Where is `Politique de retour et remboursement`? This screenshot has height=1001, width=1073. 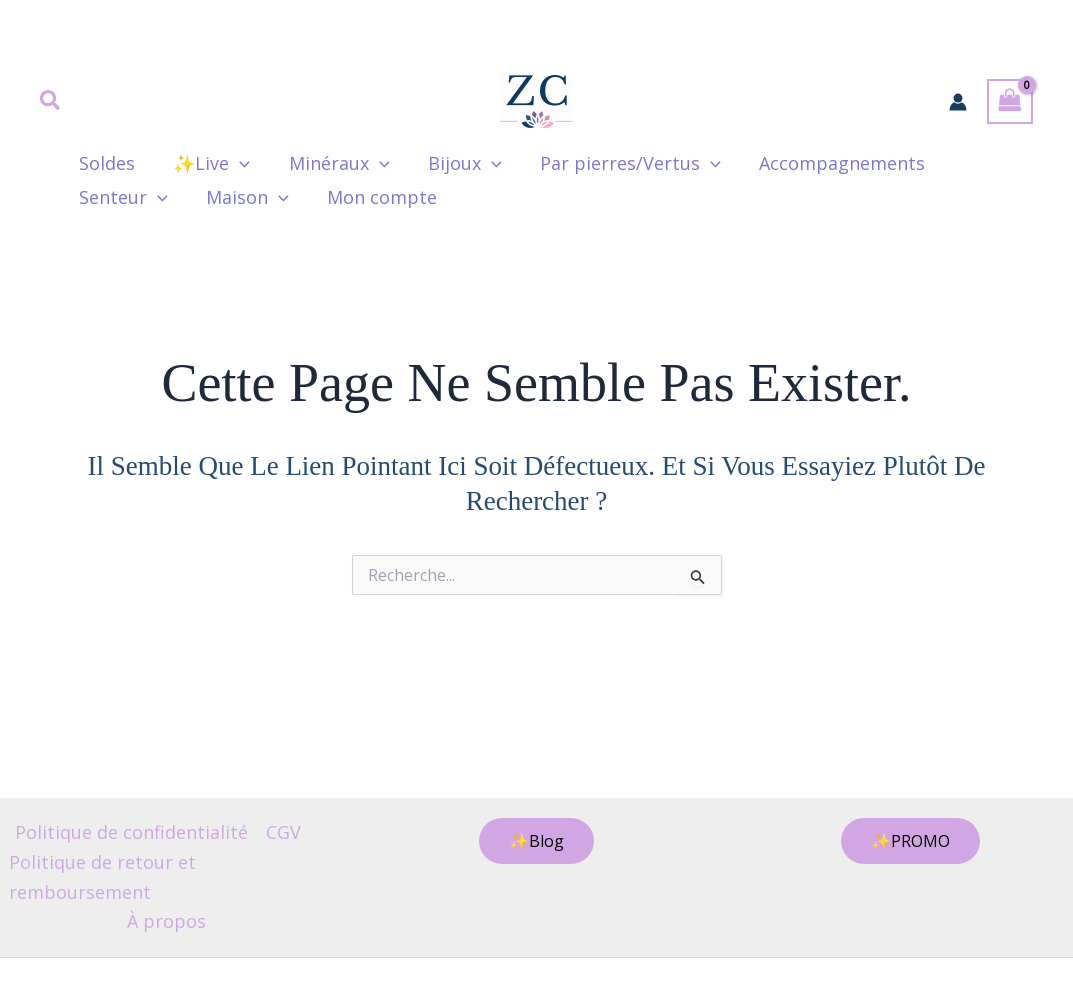 Politique de retour et remboursement is located at coordinates (102, 877).